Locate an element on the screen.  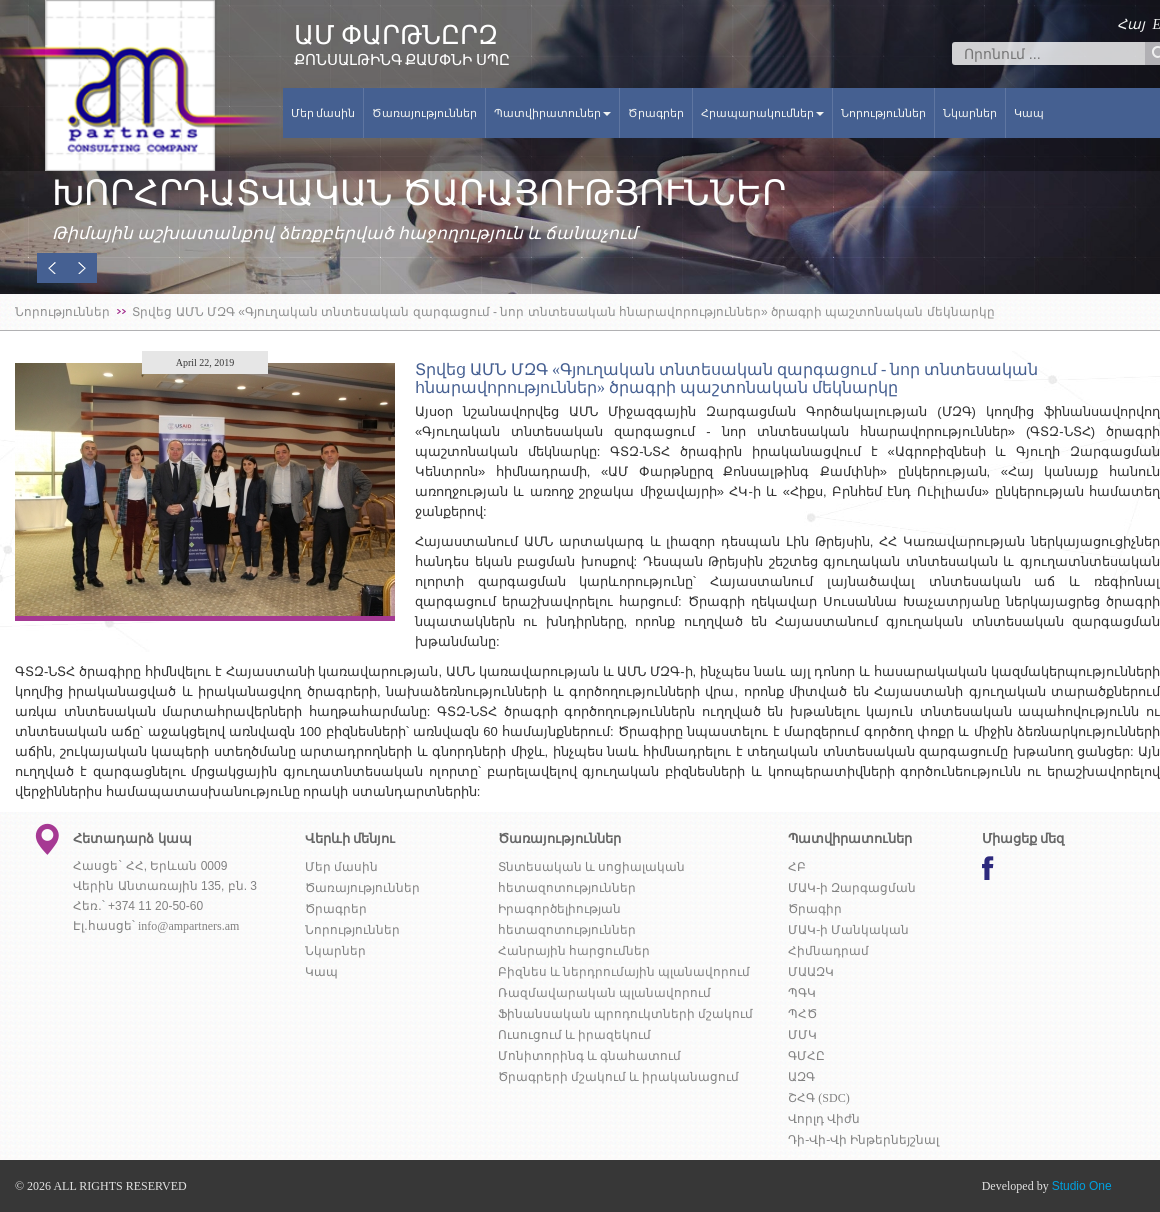
Վորլդ Վիժն is located at coordinates (824, 1119).